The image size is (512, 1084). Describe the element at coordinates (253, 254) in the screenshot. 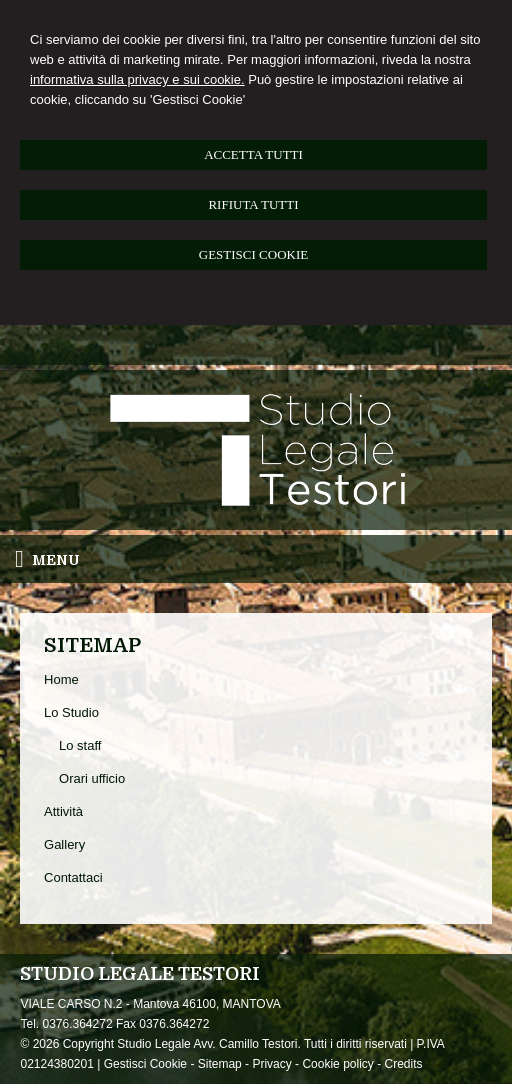

I see `GESTISCI COOKIE` at that location.